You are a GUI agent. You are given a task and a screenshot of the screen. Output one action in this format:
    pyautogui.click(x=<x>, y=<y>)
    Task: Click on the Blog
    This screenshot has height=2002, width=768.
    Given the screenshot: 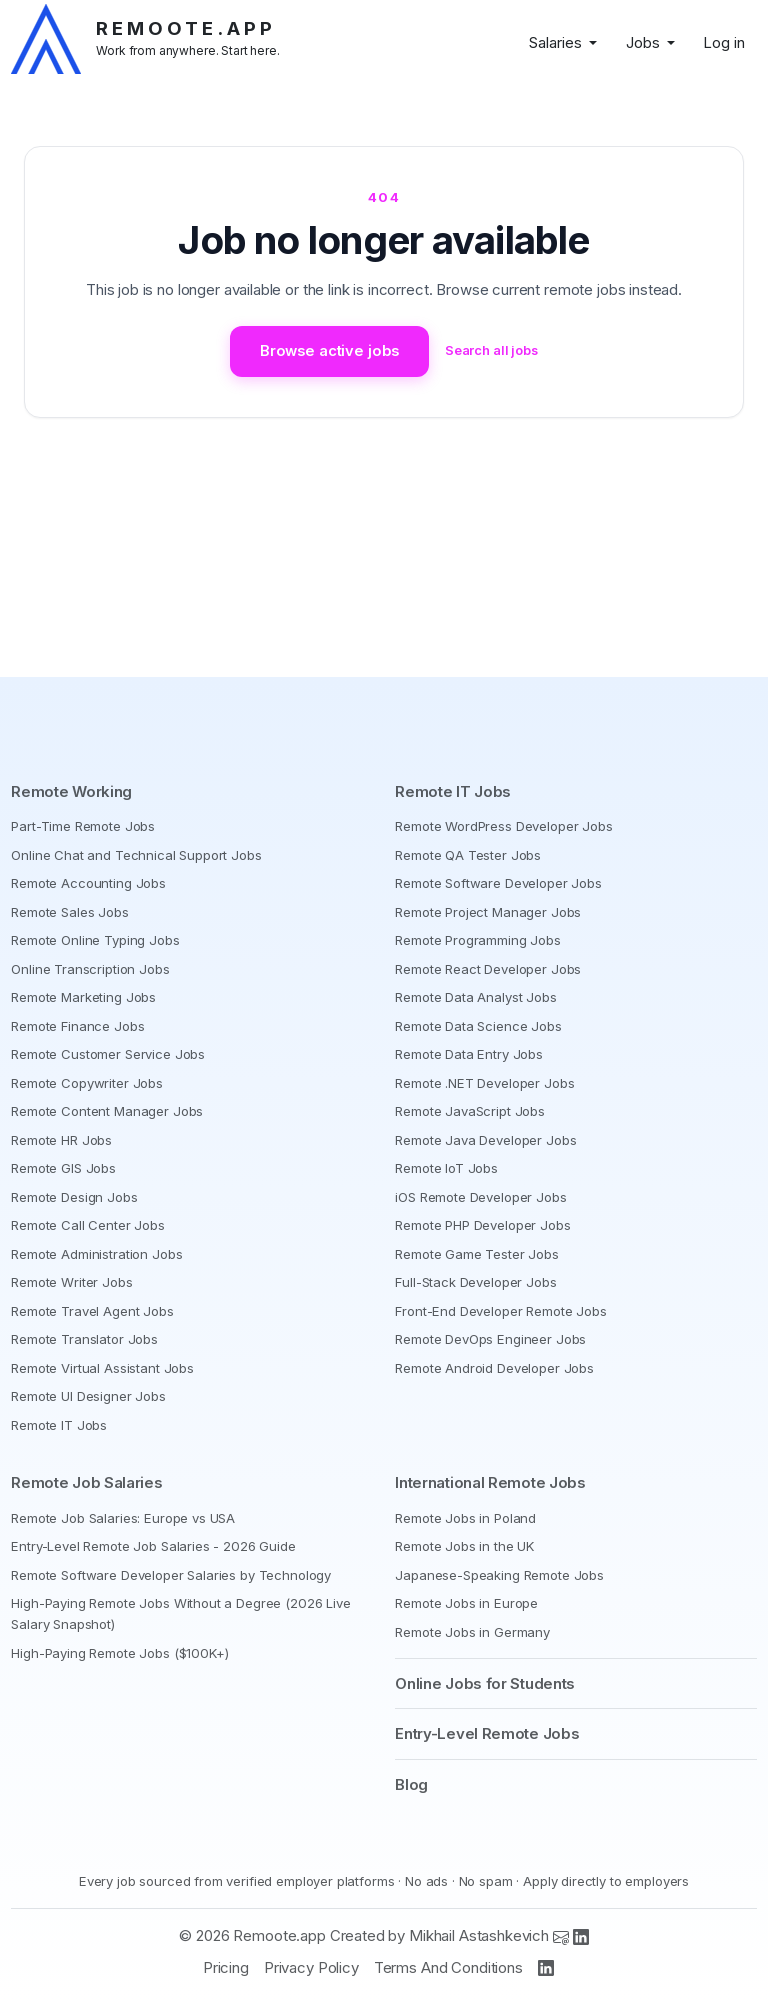 What is the action you would take?
    pyautogui.click(x=411, y=1784)
    